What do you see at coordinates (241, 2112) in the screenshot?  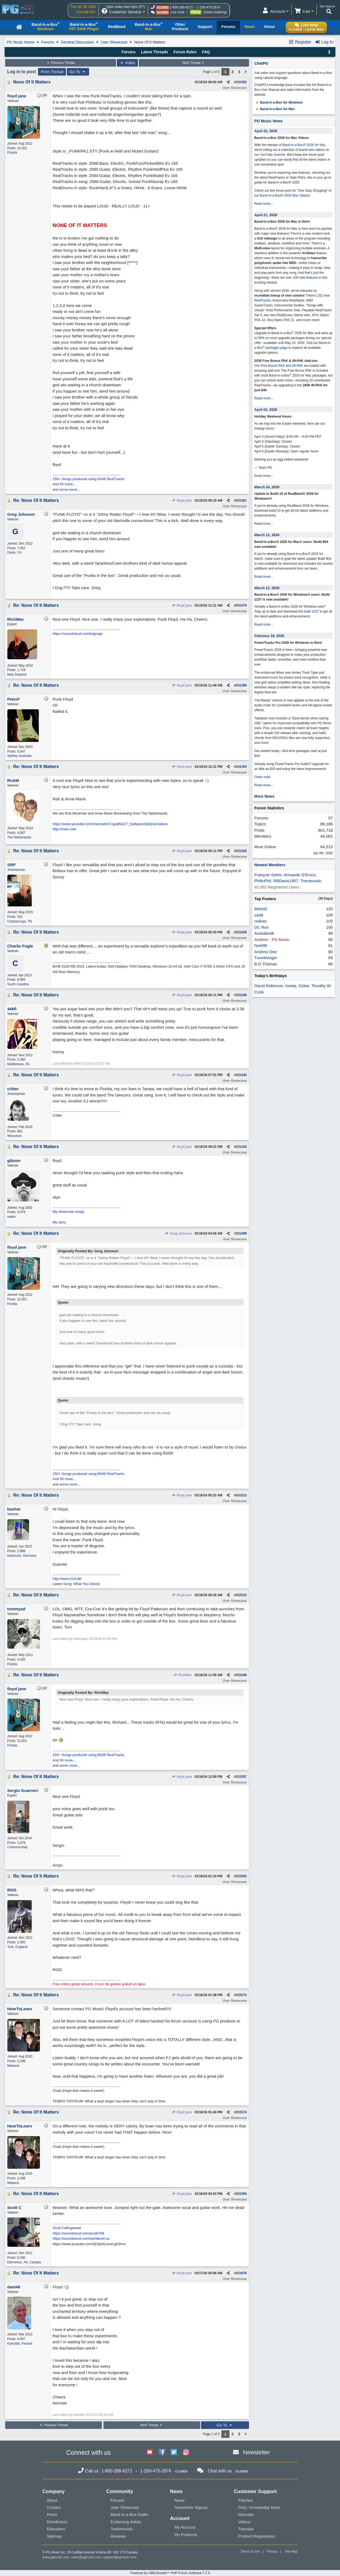 I see `331574` at bounding box center [241, 2112].